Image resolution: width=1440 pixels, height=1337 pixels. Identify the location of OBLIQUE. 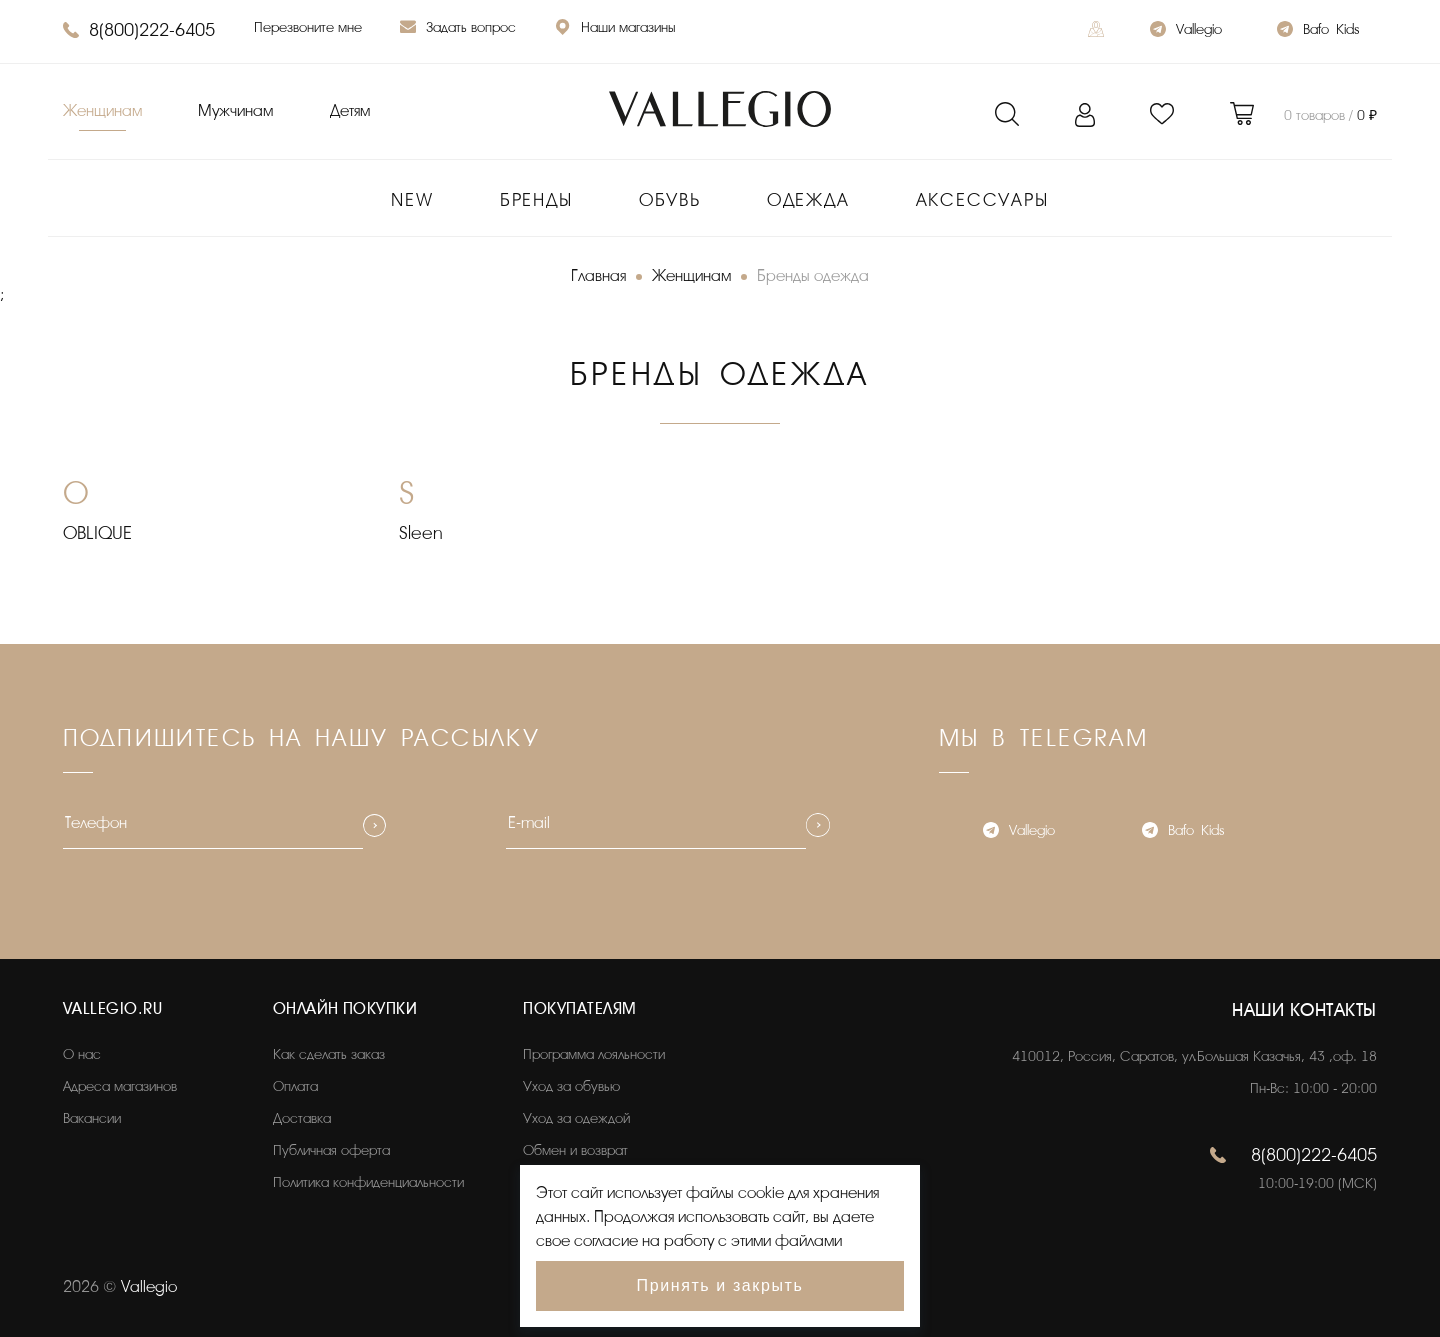
(97, 533).